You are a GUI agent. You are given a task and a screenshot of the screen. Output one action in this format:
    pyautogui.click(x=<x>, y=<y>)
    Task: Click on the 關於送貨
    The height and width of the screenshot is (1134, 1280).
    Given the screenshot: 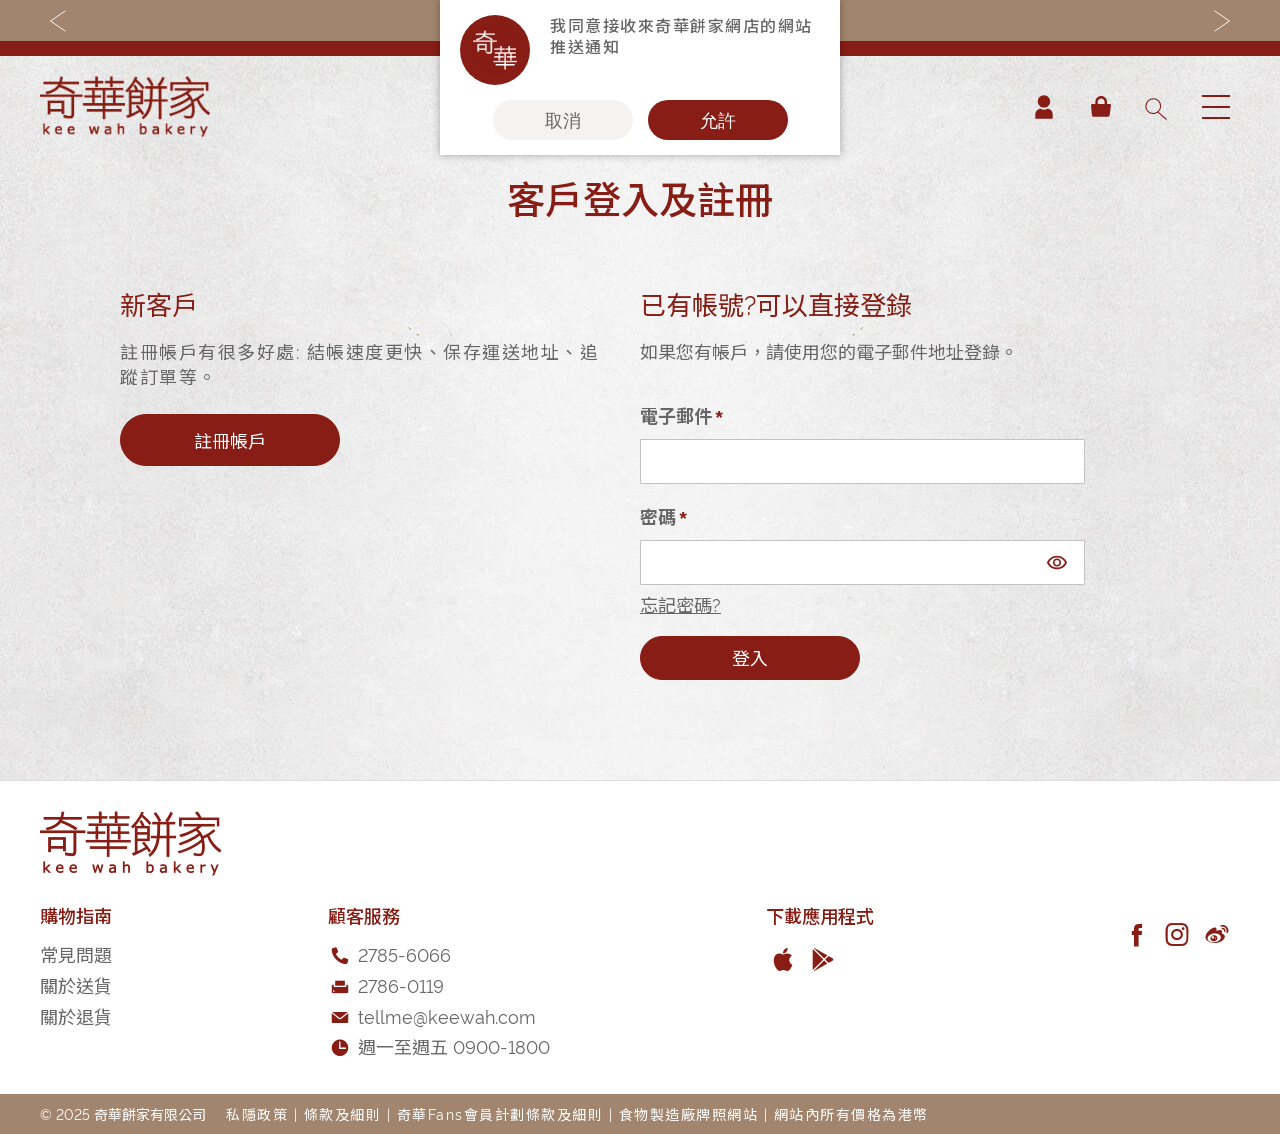 What is the action you would take?
    pyautogui.click(x=76, y=984)
    